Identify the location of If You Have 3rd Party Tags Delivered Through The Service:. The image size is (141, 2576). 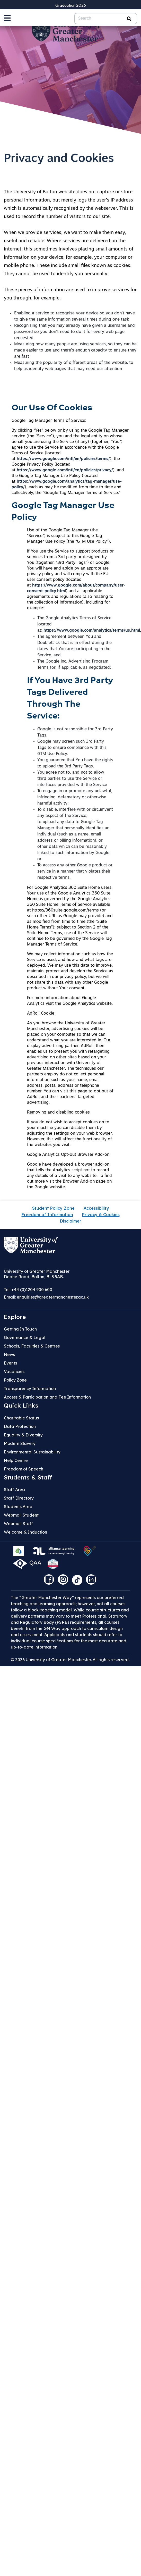
(70, 699).